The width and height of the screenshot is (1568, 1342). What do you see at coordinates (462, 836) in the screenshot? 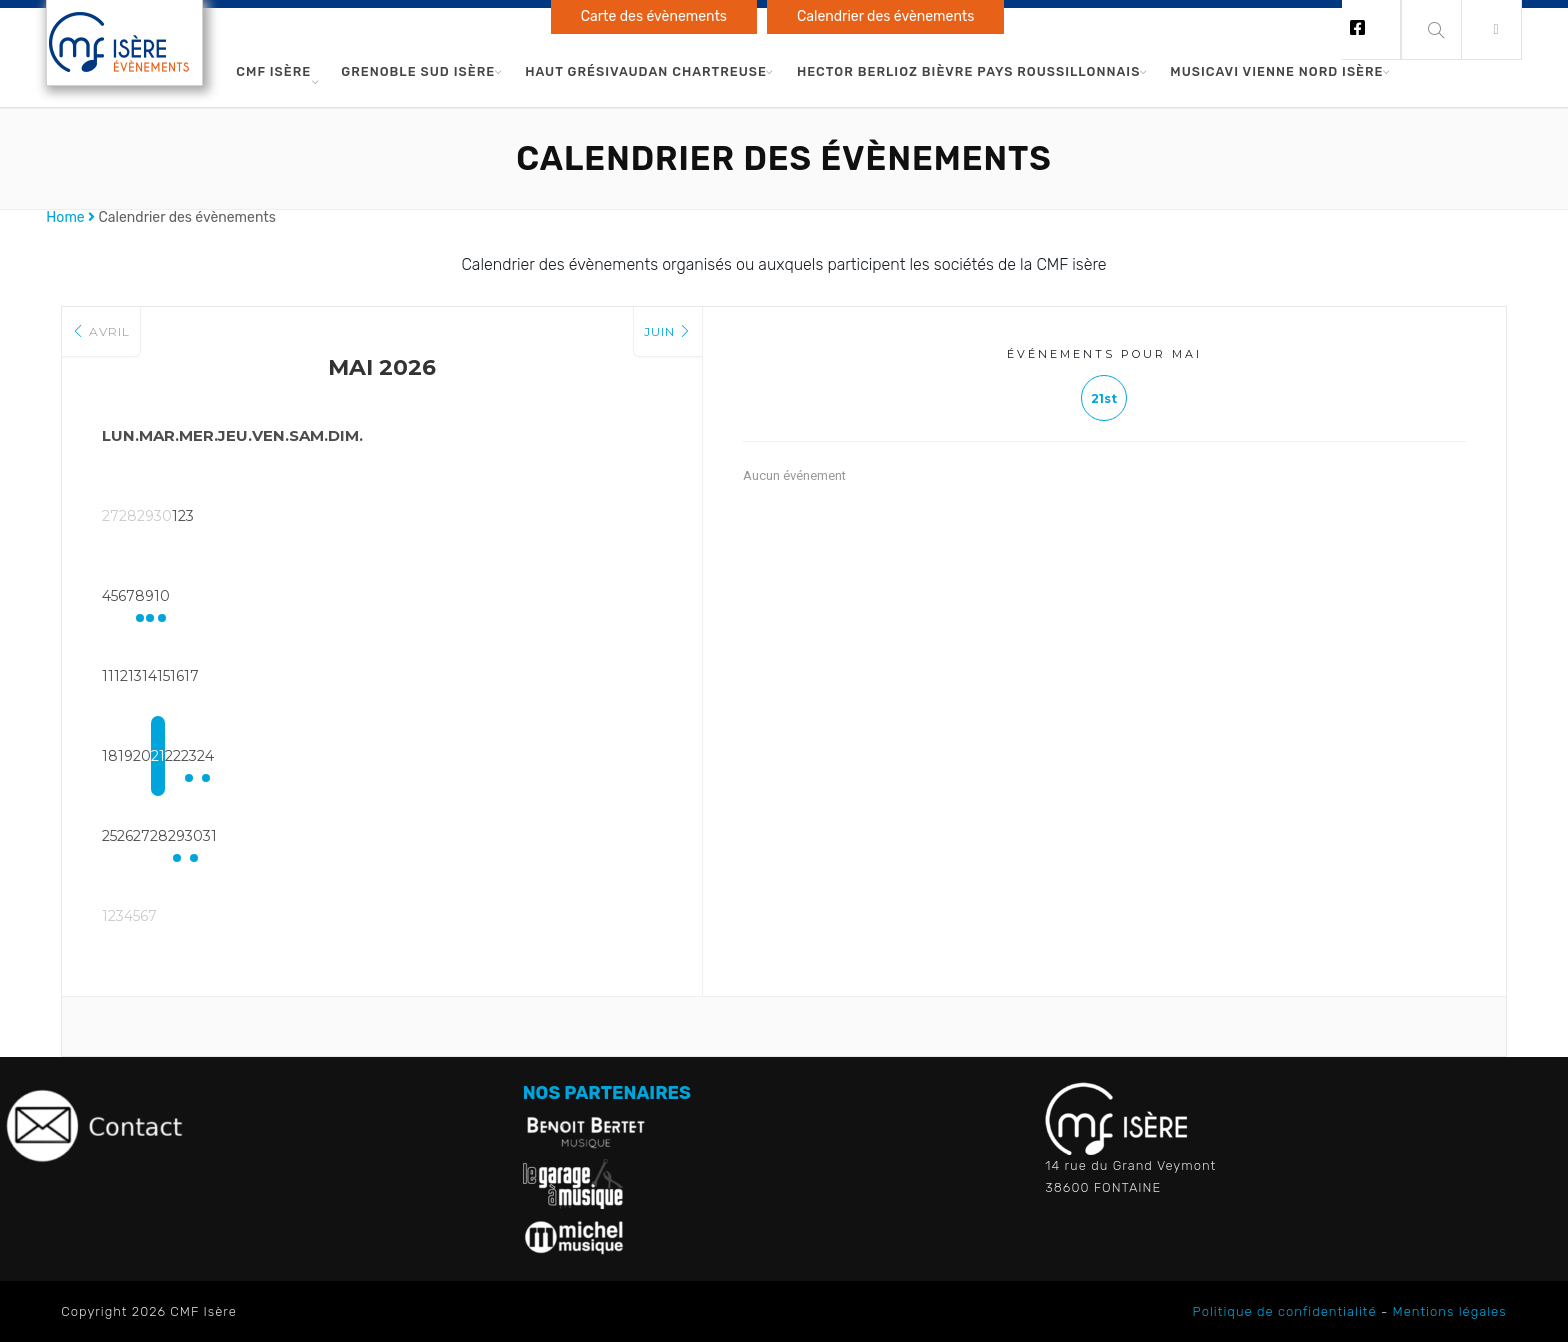
I see `29` at bounding box center [462, 836].